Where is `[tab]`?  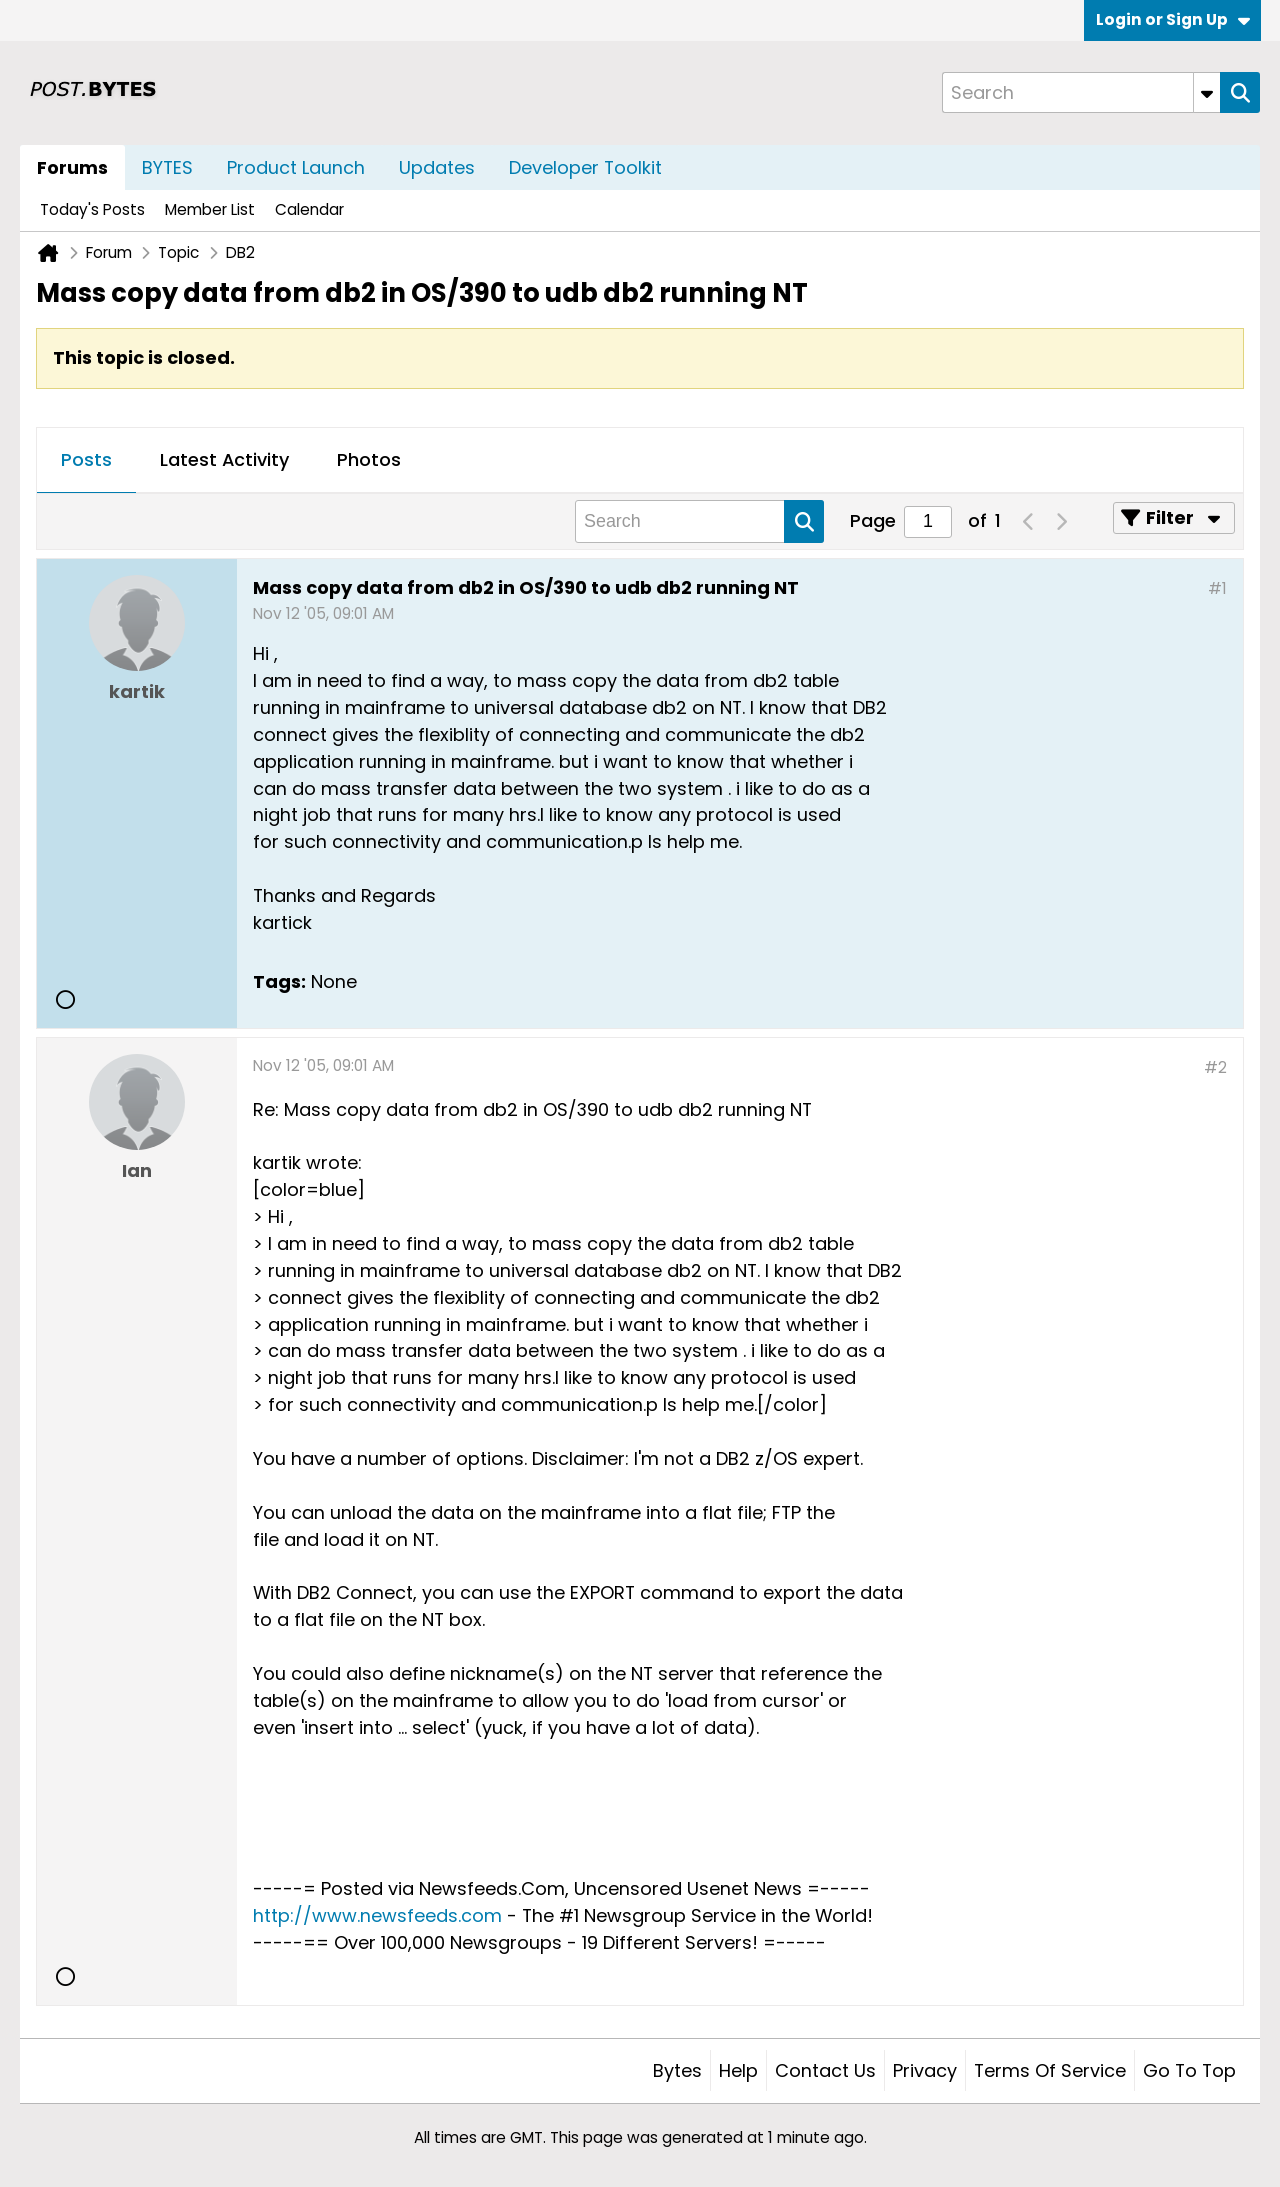 [tab] is located at coordinates (86, 461).